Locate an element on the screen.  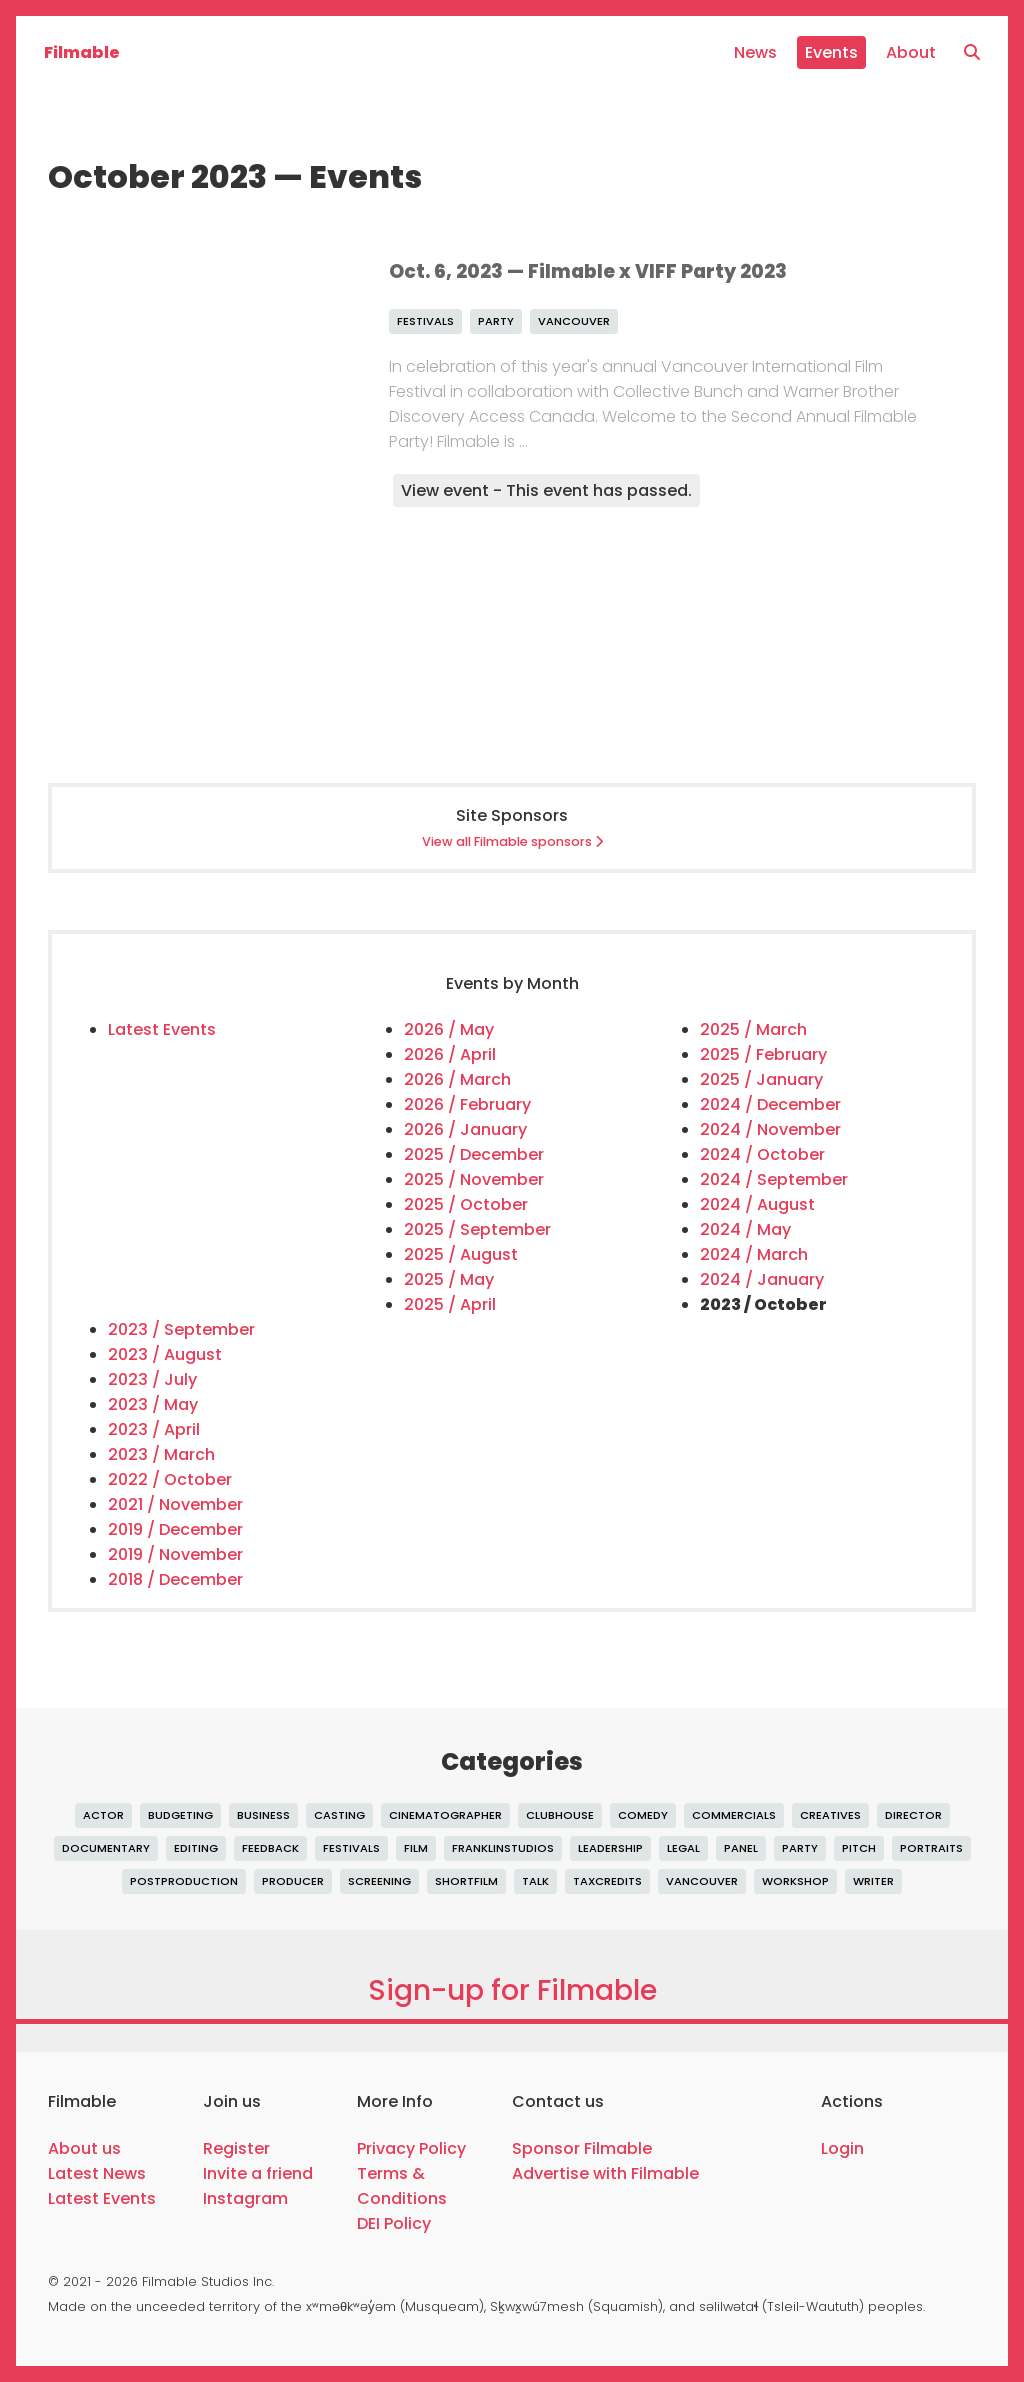
2023 / September is located at coordinates (181, 1329).